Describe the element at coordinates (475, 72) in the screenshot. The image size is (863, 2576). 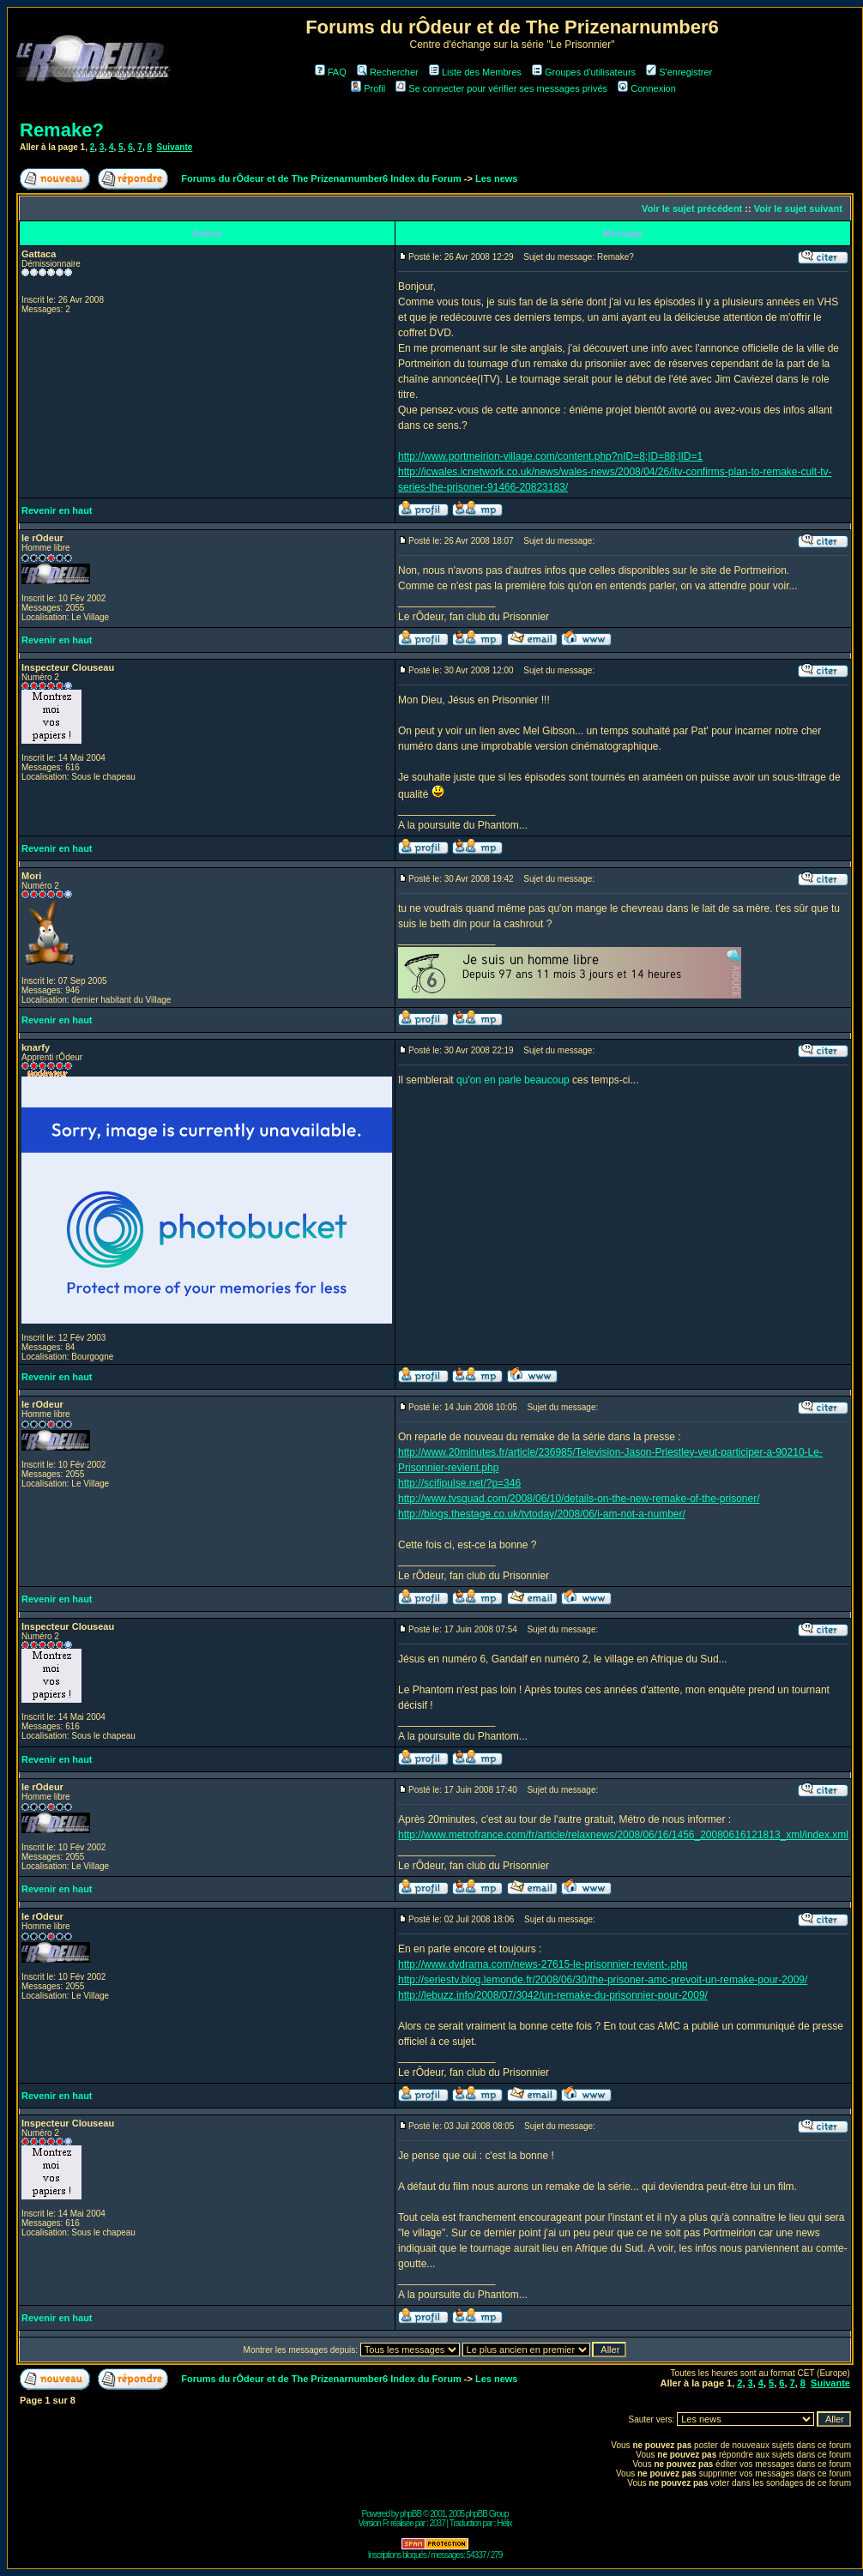
I see `Liste des Membres` at that location.